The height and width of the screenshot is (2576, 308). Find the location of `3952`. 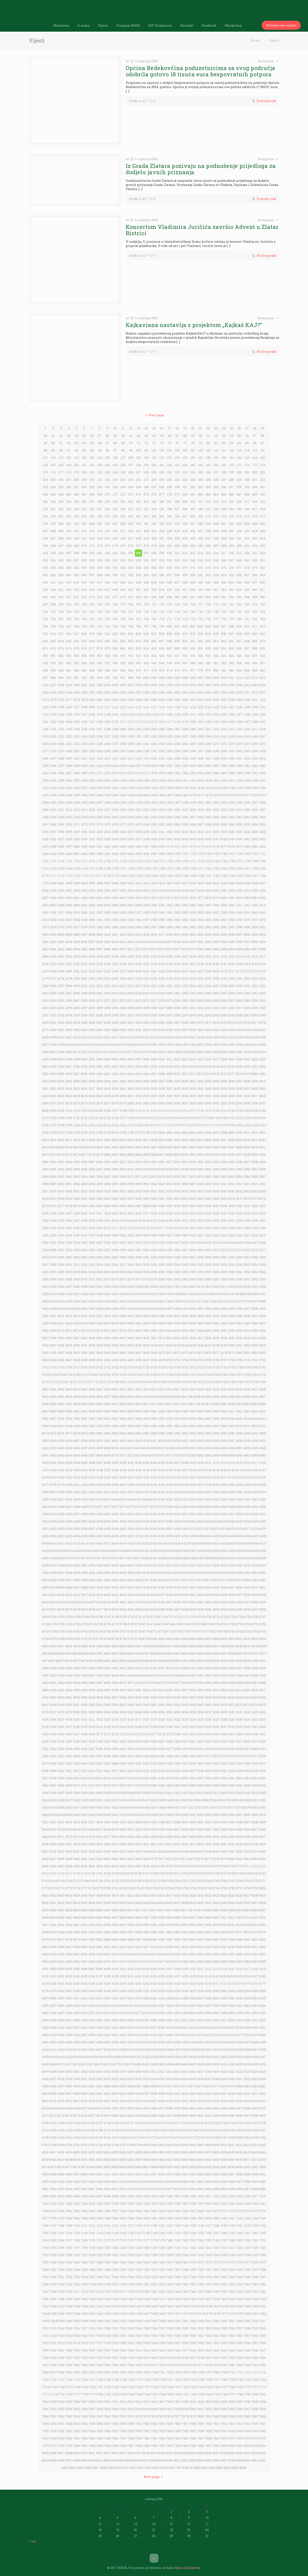

3952 is located at coordinates (99, 1426).